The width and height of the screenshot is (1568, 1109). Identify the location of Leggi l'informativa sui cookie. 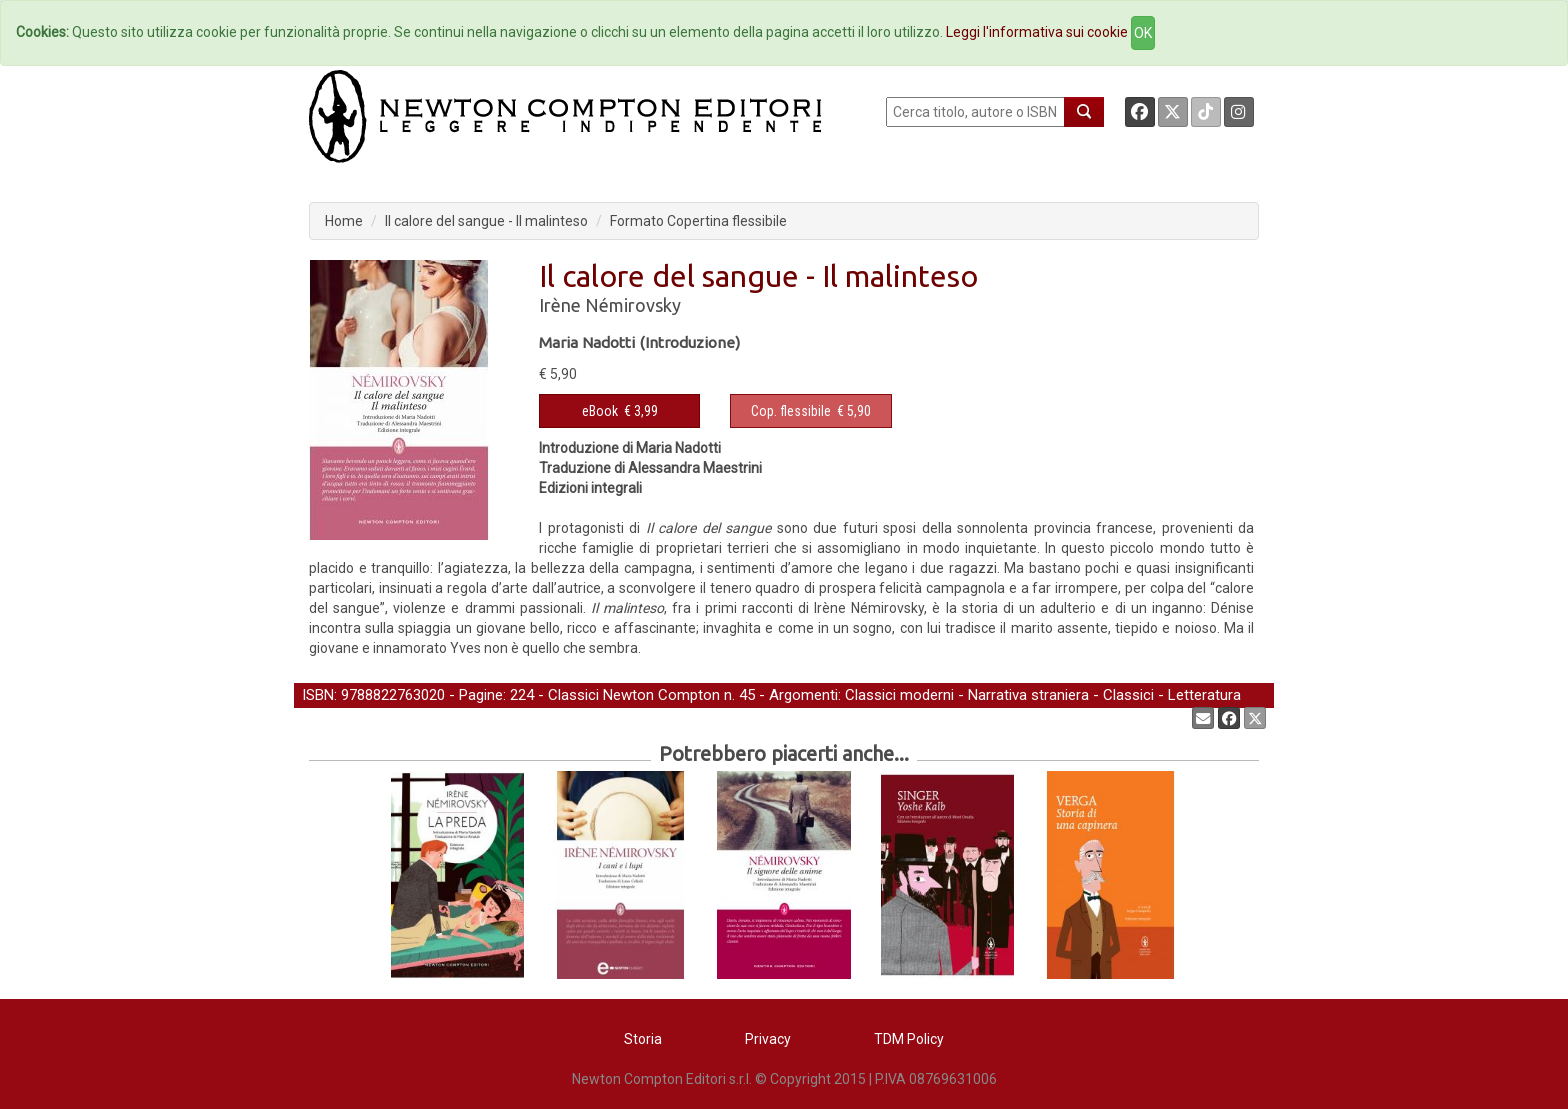
(1037, 32).